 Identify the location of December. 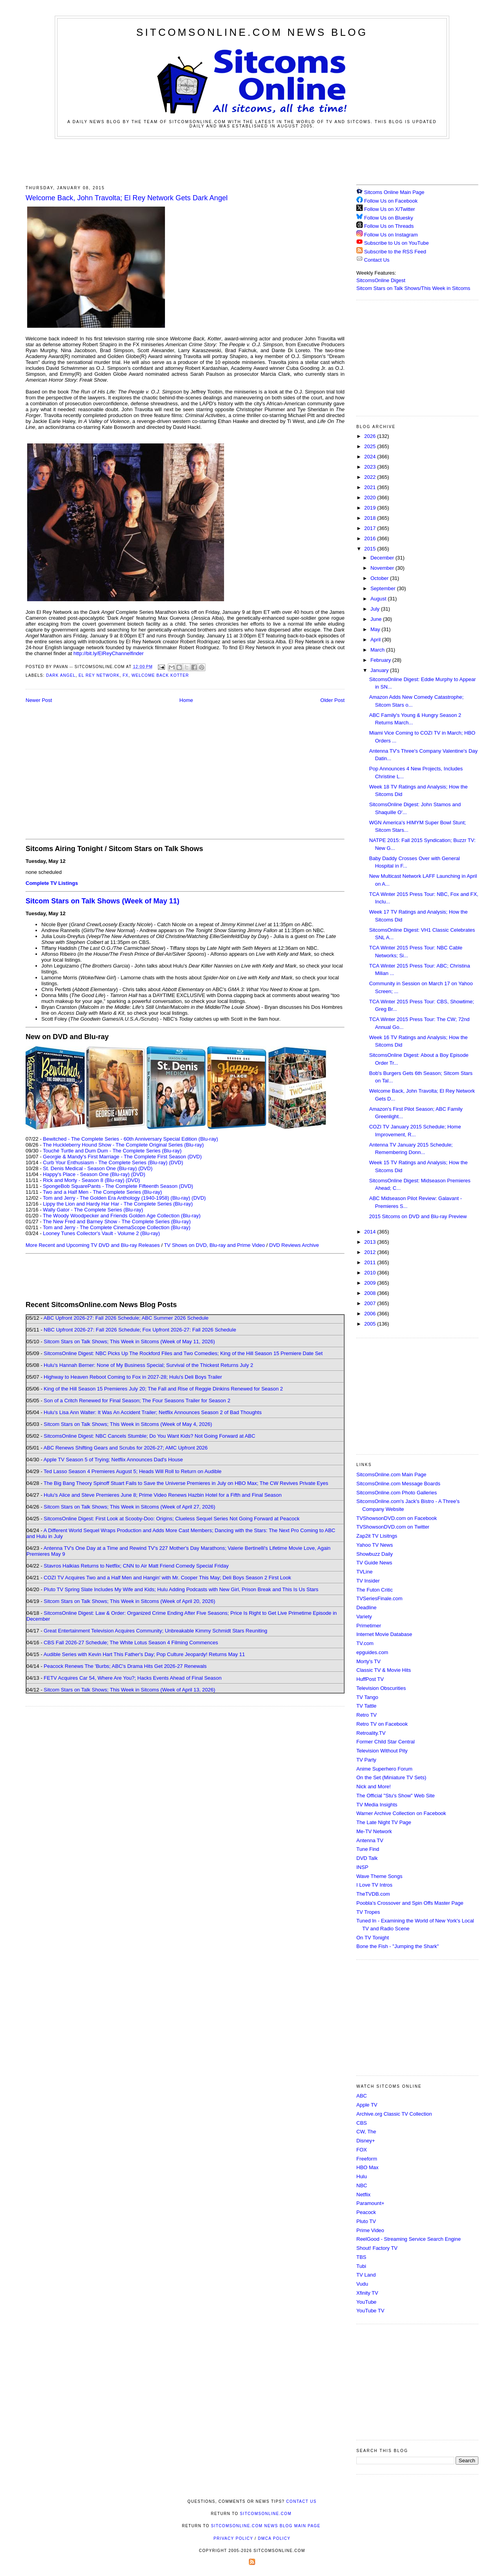
(383, 558).